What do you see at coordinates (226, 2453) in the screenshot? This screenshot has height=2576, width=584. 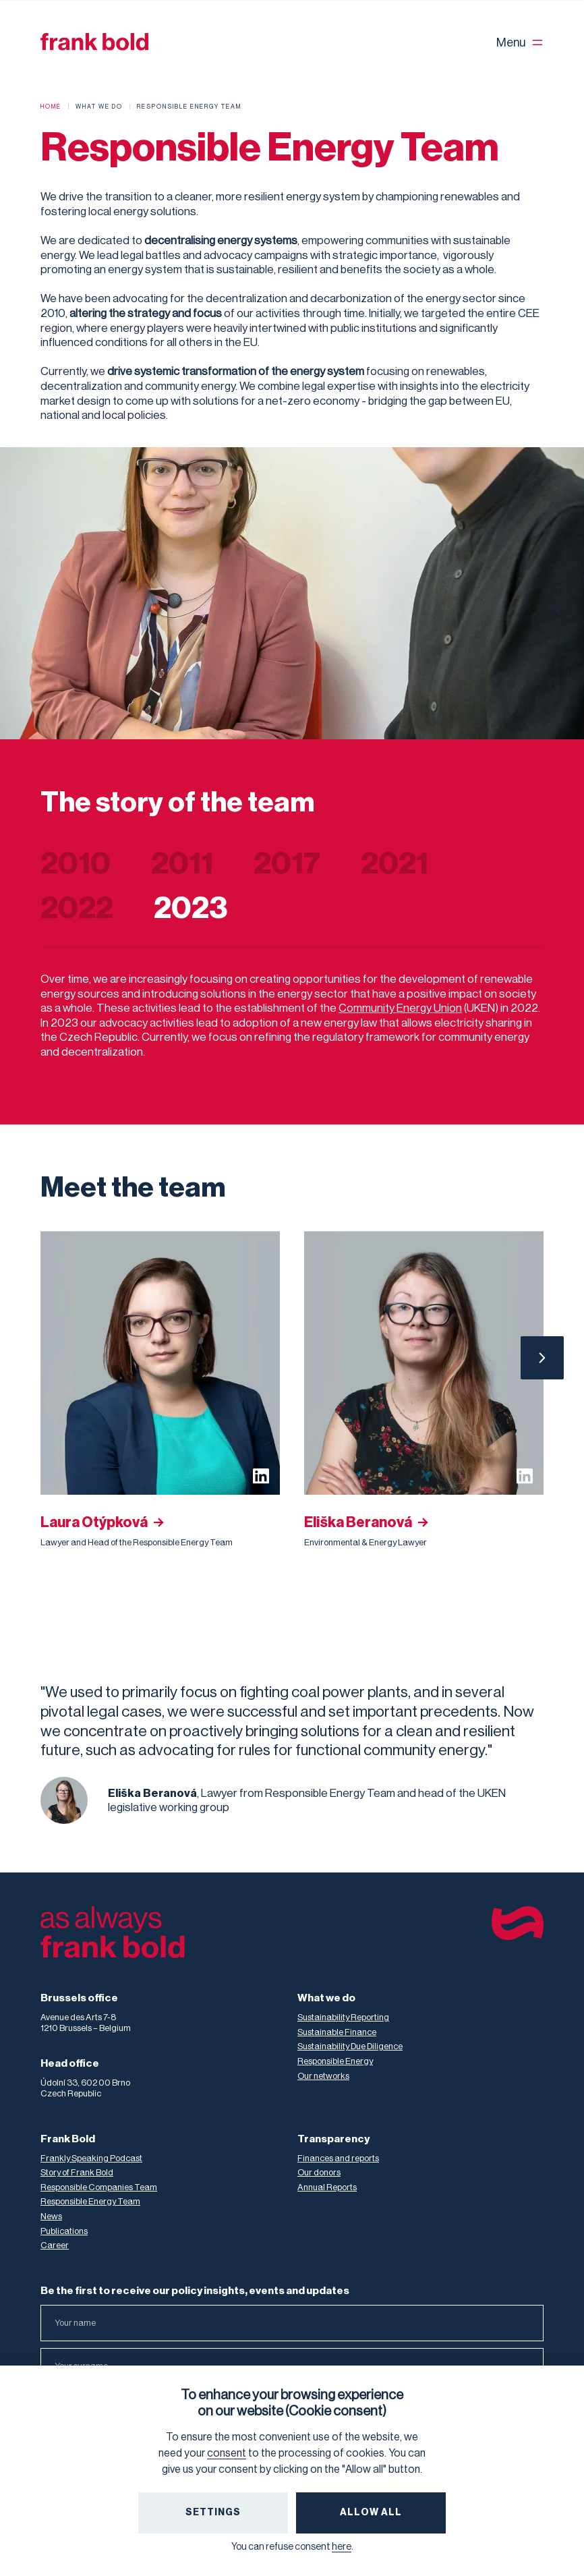 I see `consent` at bounding box center [226, 2453].